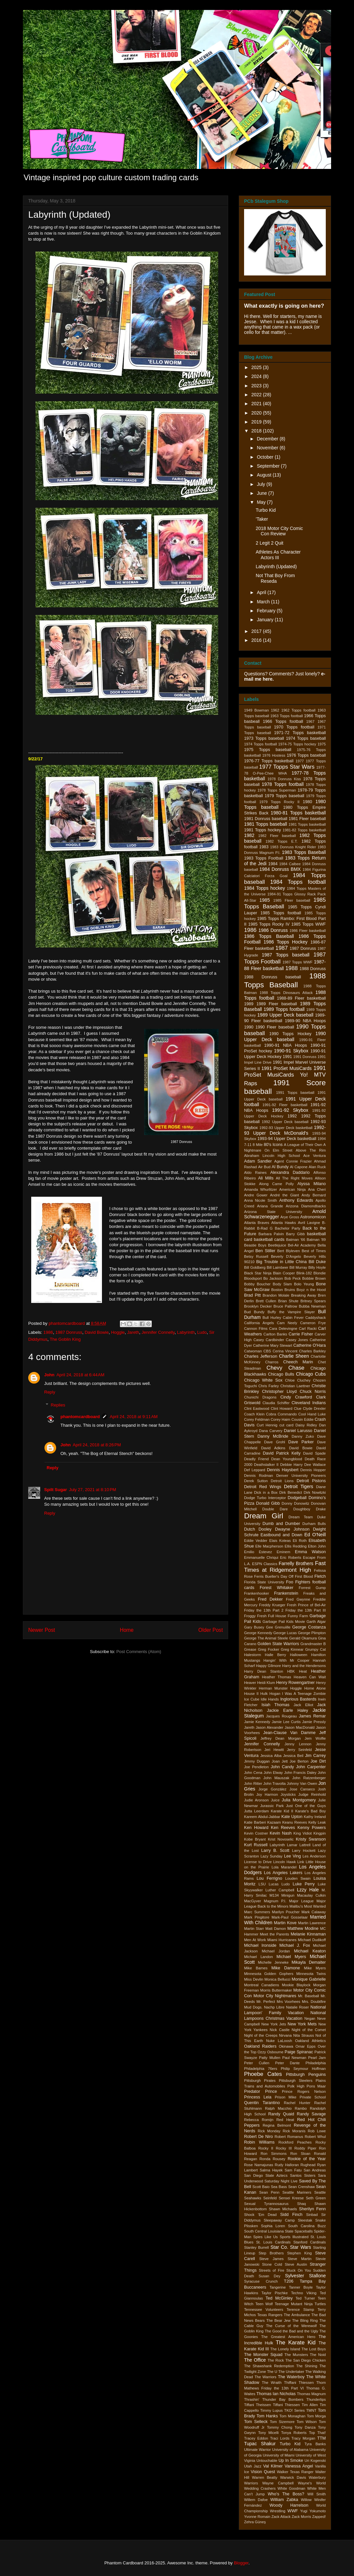  Describe the element at coordinates (286, 2494) in the screenshot. I see `Who's The Boss?` at that location.